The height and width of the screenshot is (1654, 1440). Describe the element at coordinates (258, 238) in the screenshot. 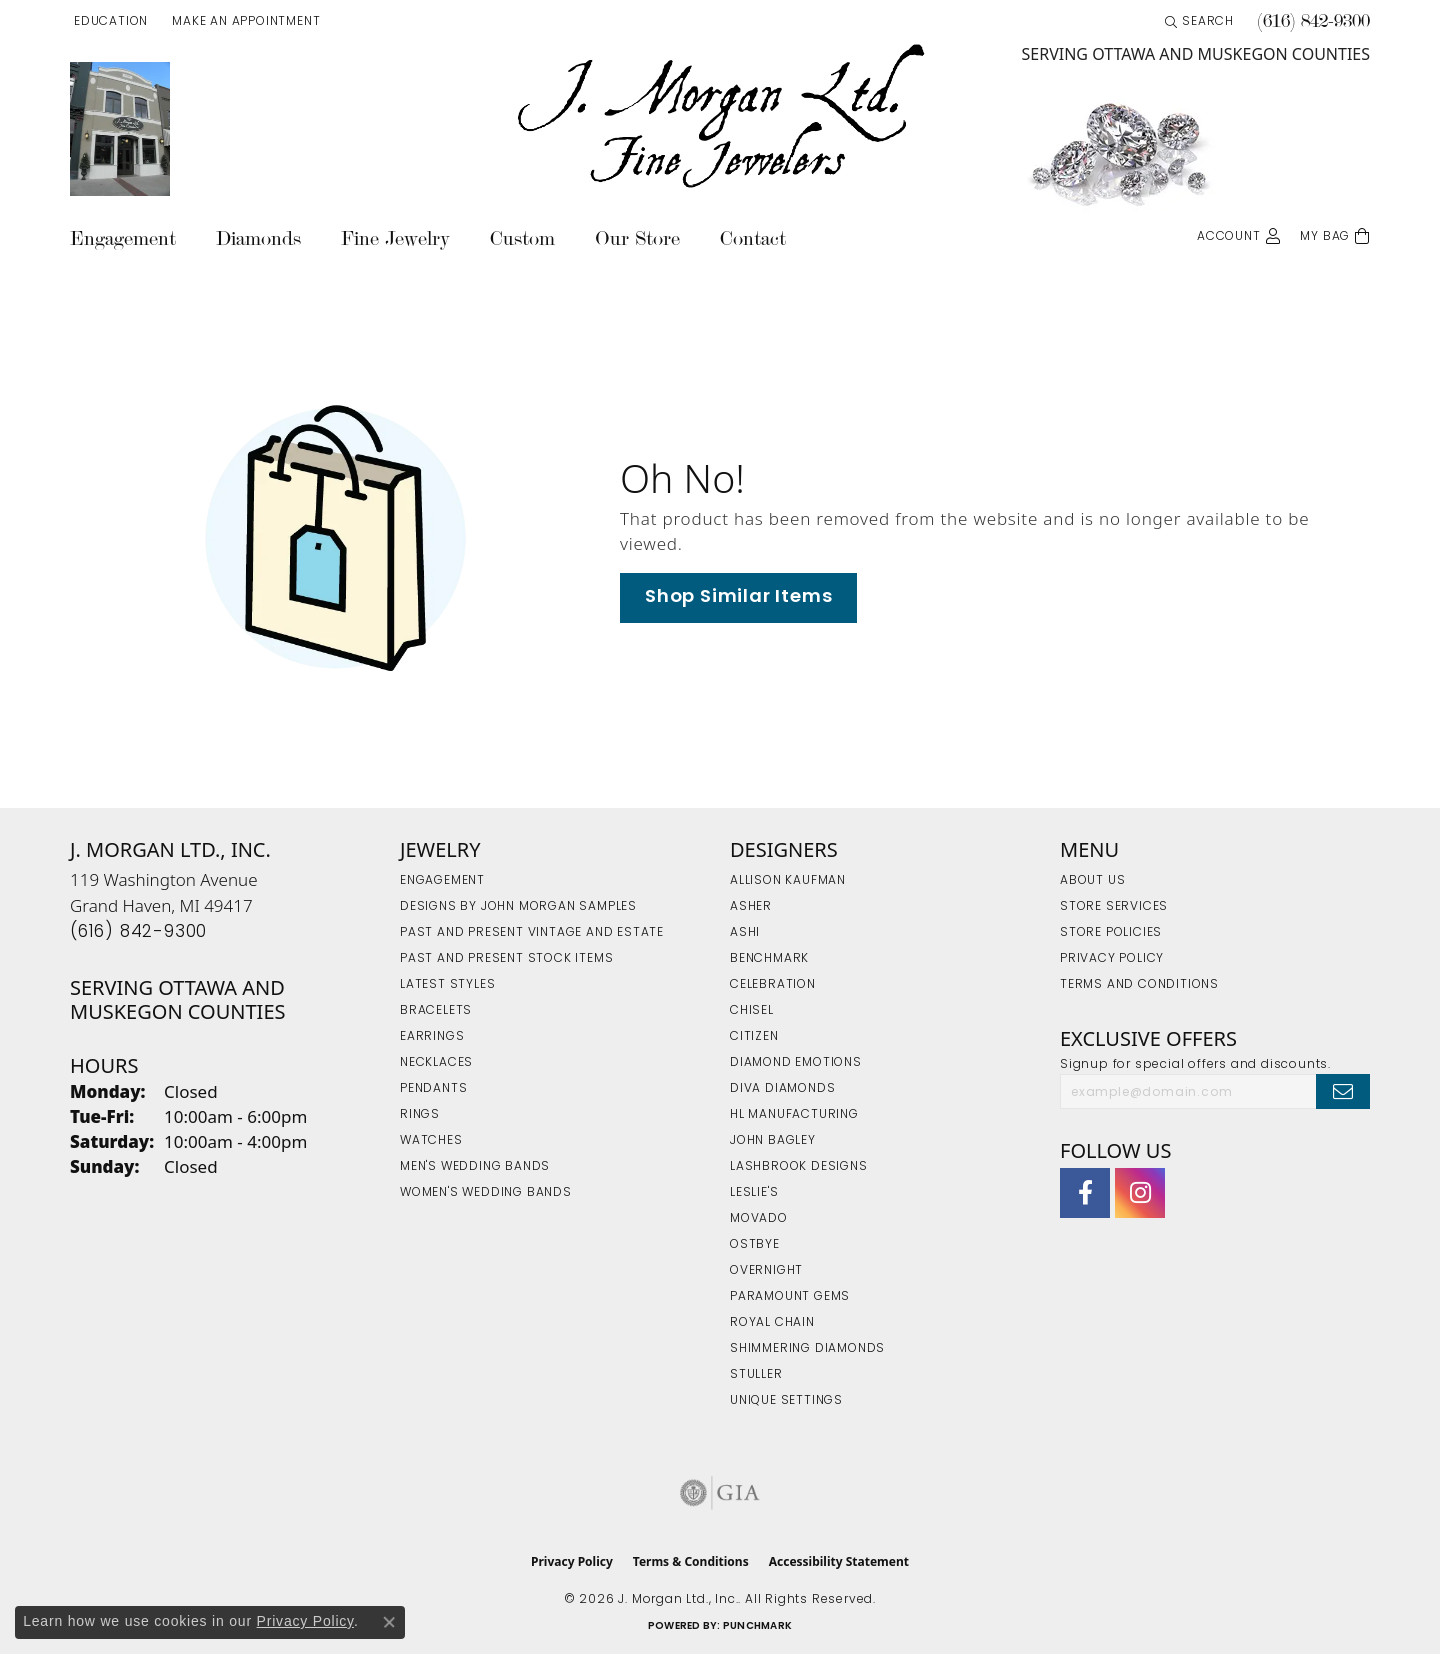

I see `Diamonds` at that location.